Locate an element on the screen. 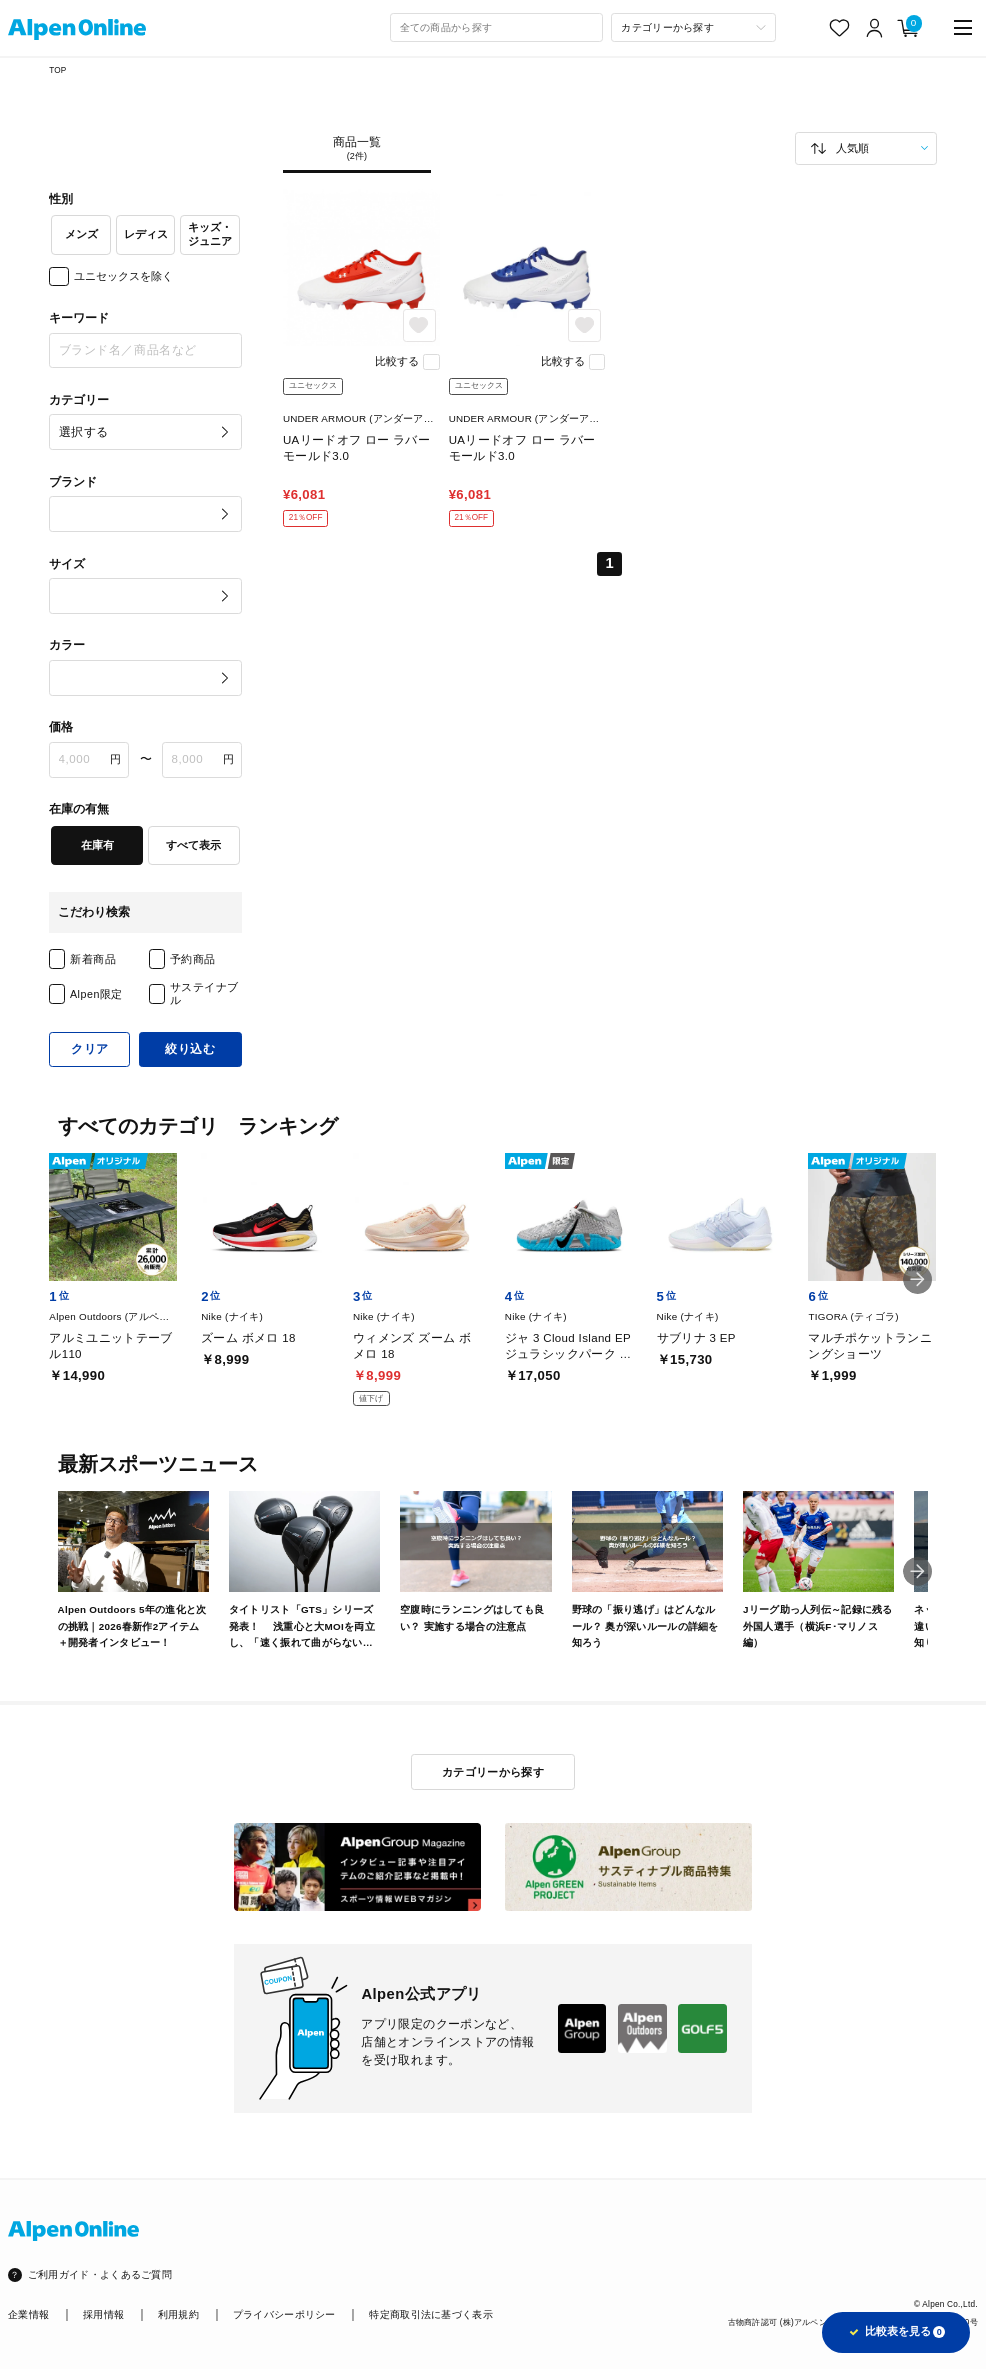 This screenshot has height=2369, width=986. 採用情報 is located at coordinates (103, 2314).